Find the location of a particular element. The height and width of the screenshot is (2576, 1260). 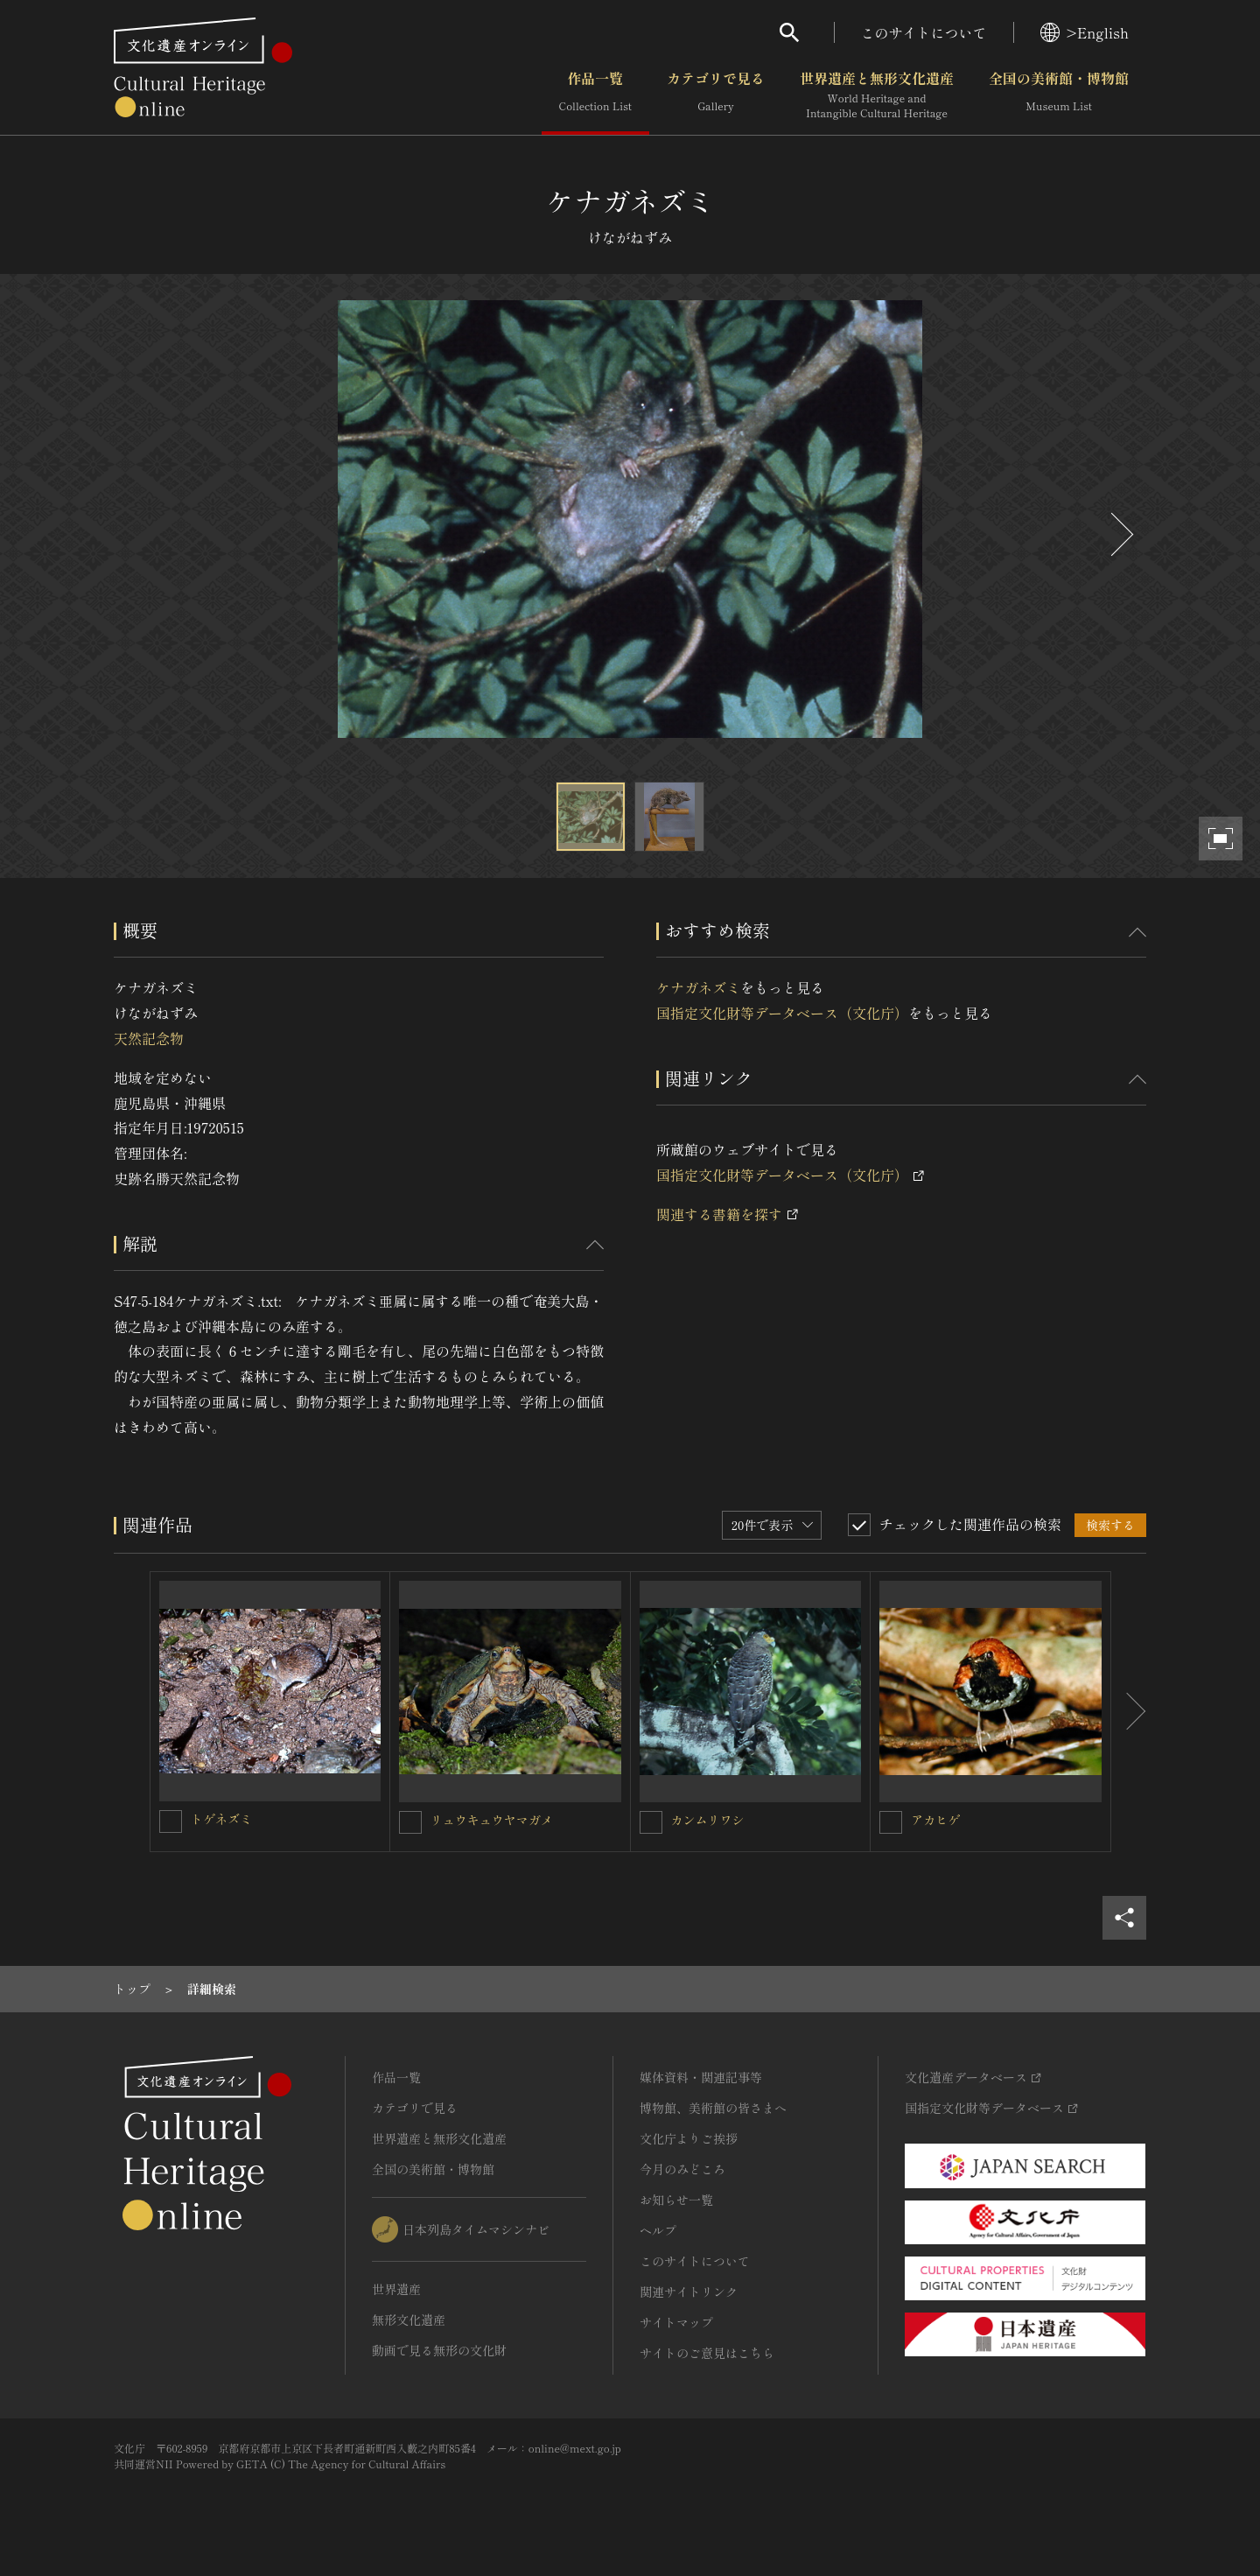

お知らせ一覧 is located at coordinates (676, 2199).